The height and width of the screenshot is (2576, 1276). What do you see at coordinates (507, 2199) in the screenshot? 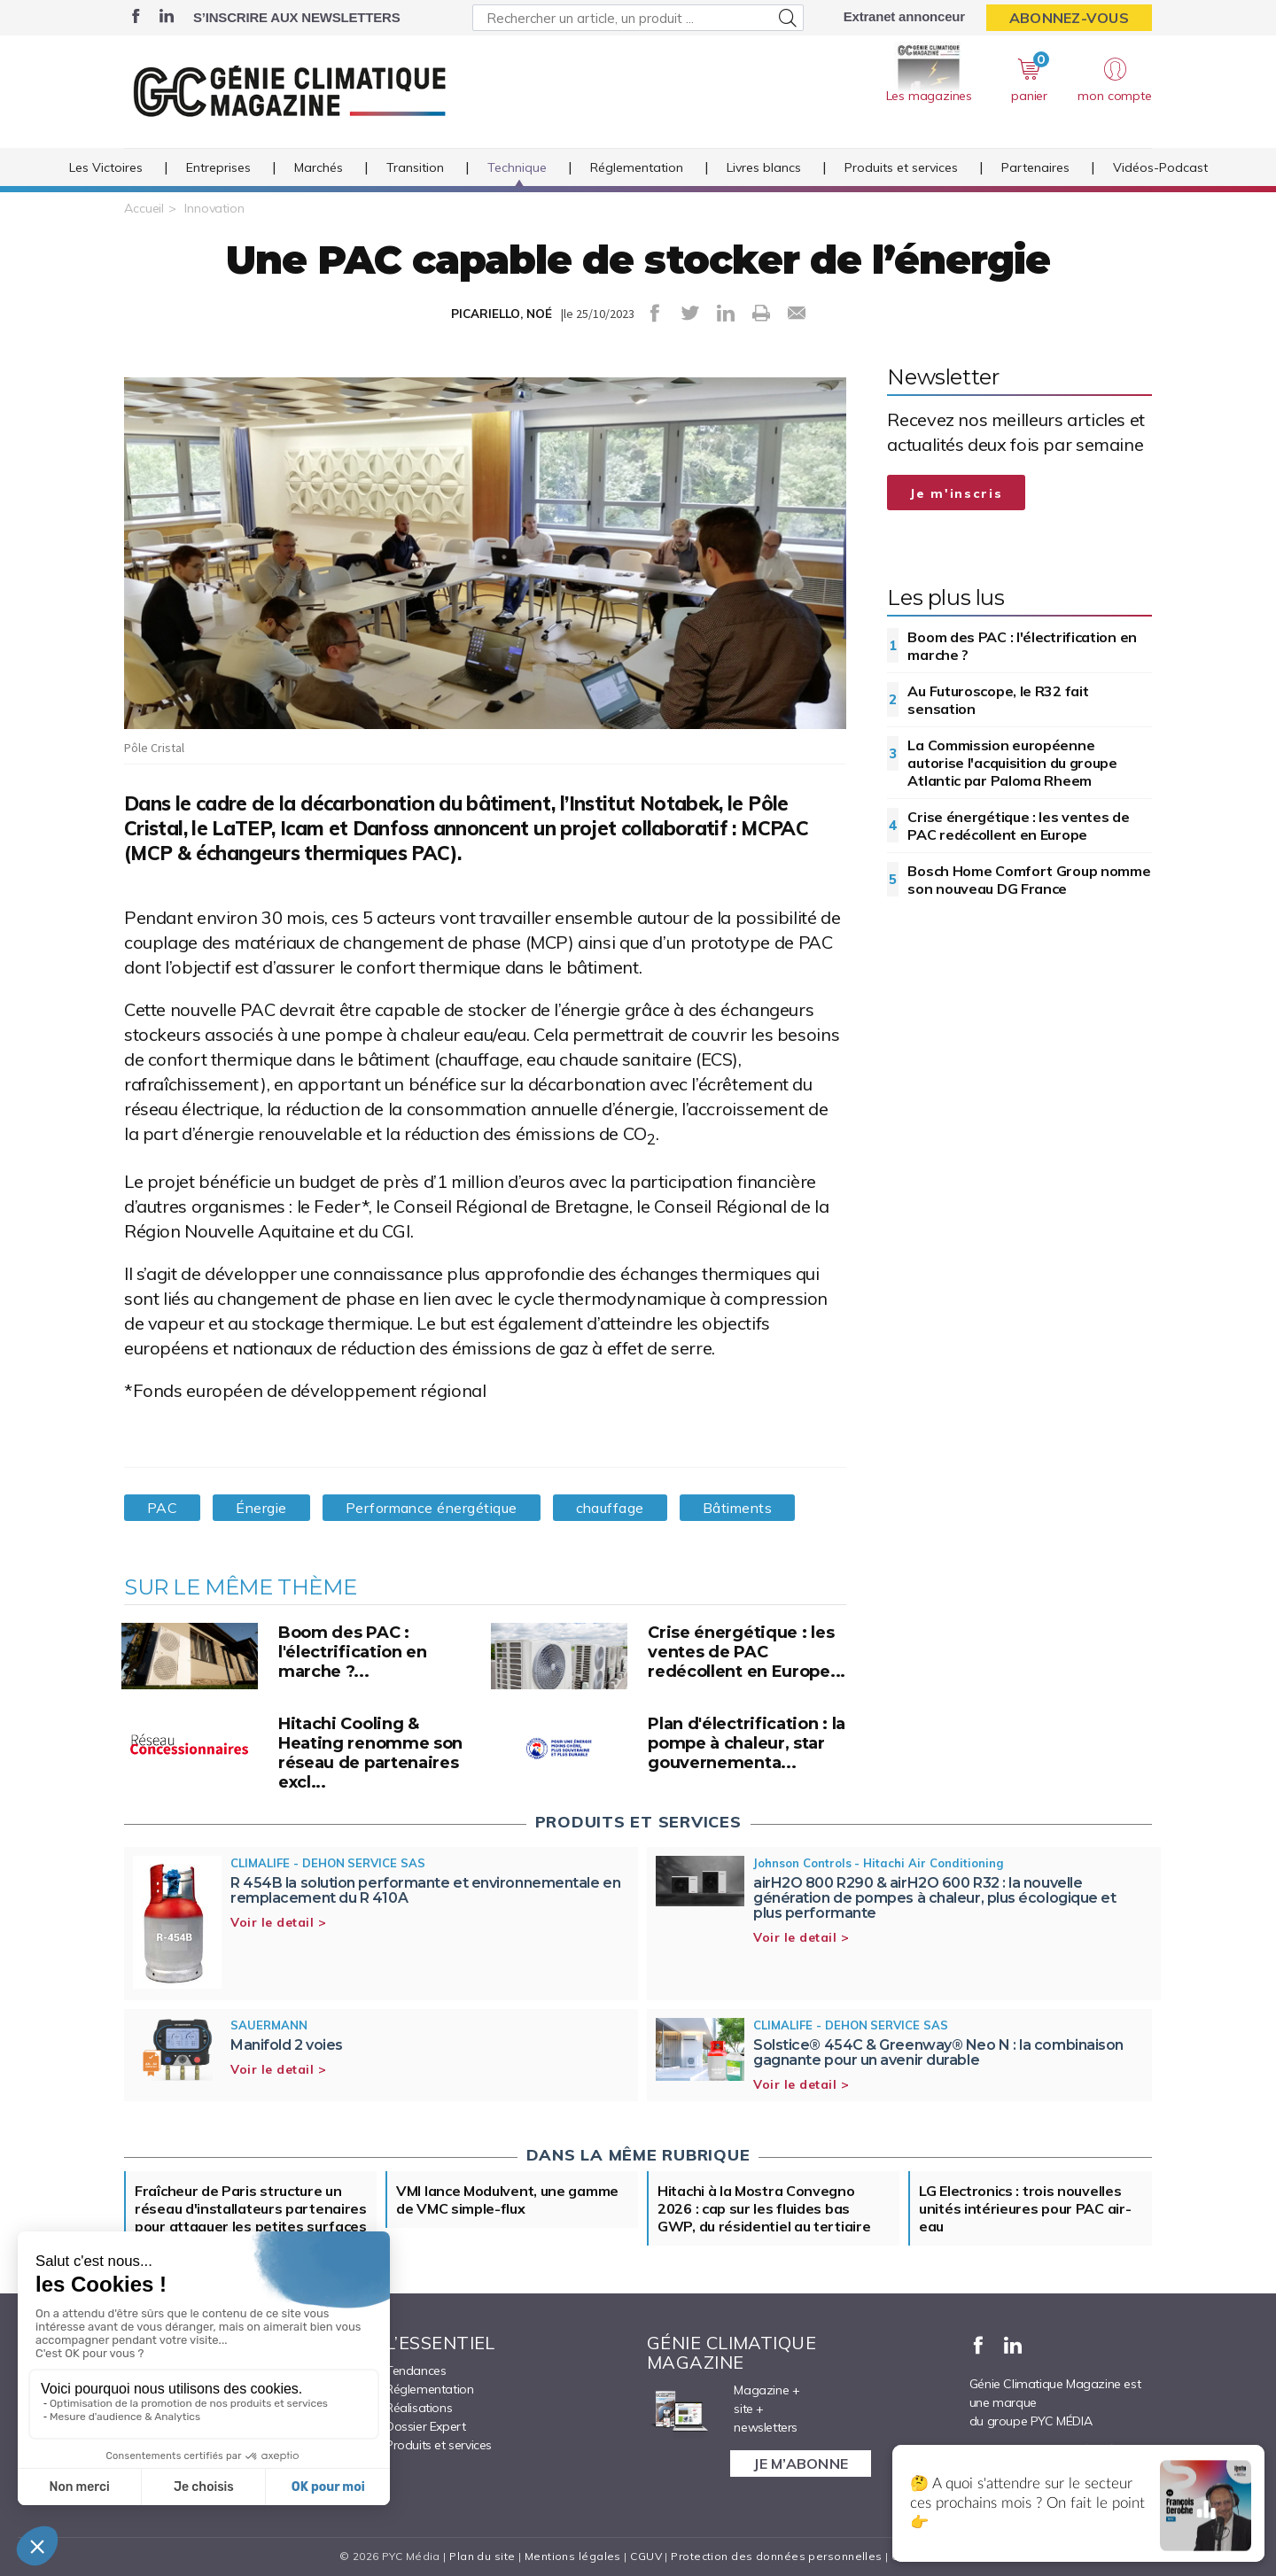
I see `VMI lance Modulvent, une gamme de VMC simple-flux` at bounding box center [507, 2199].